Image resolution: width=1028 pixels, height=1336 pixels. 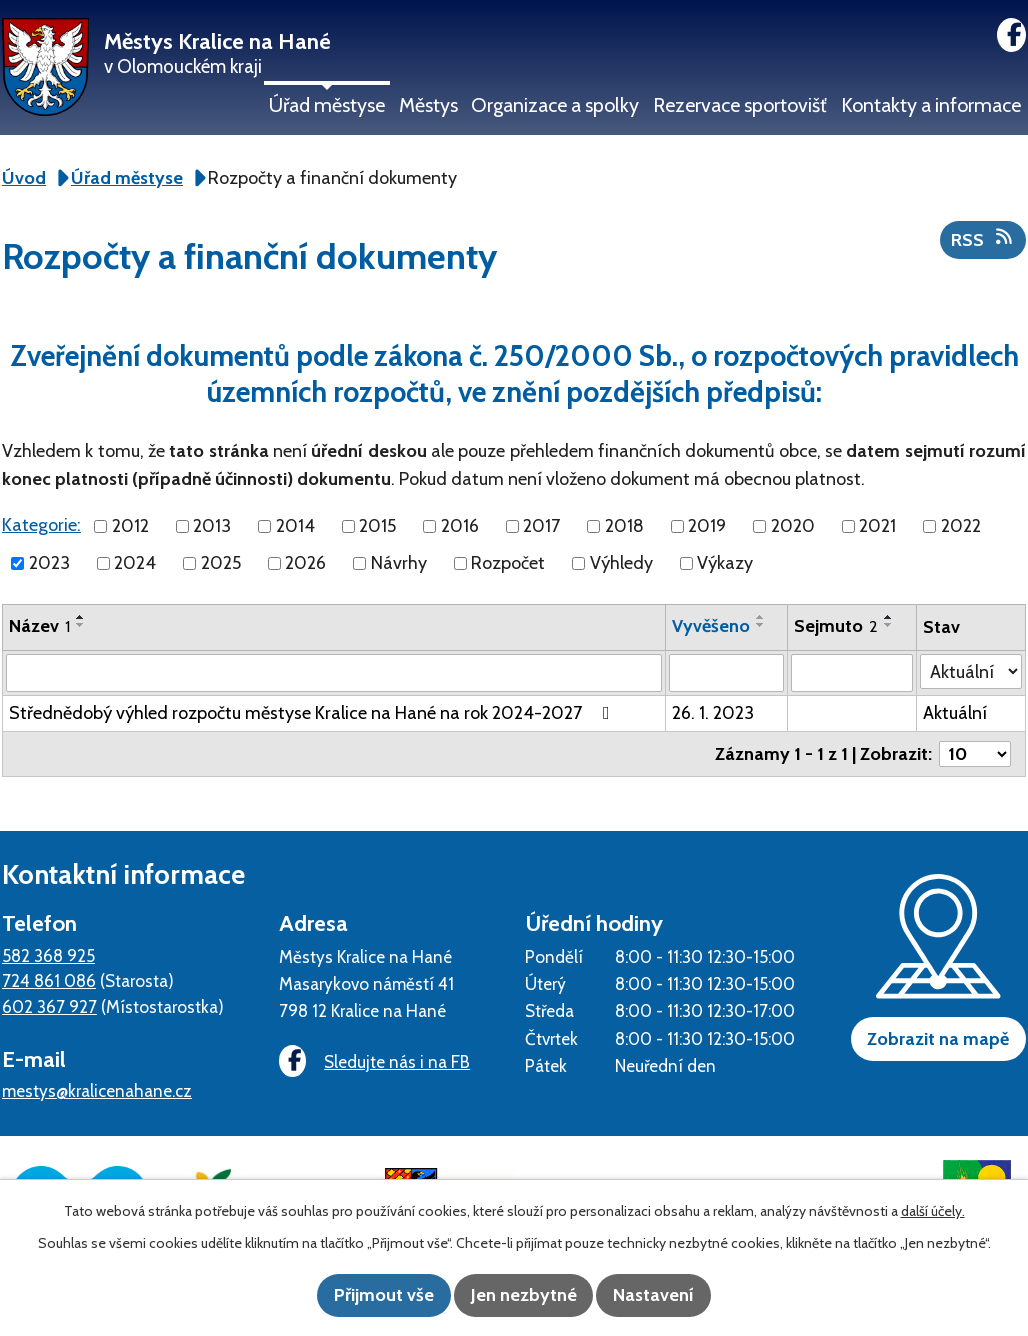 I want to click on RSS, so click(x=983, y=239).